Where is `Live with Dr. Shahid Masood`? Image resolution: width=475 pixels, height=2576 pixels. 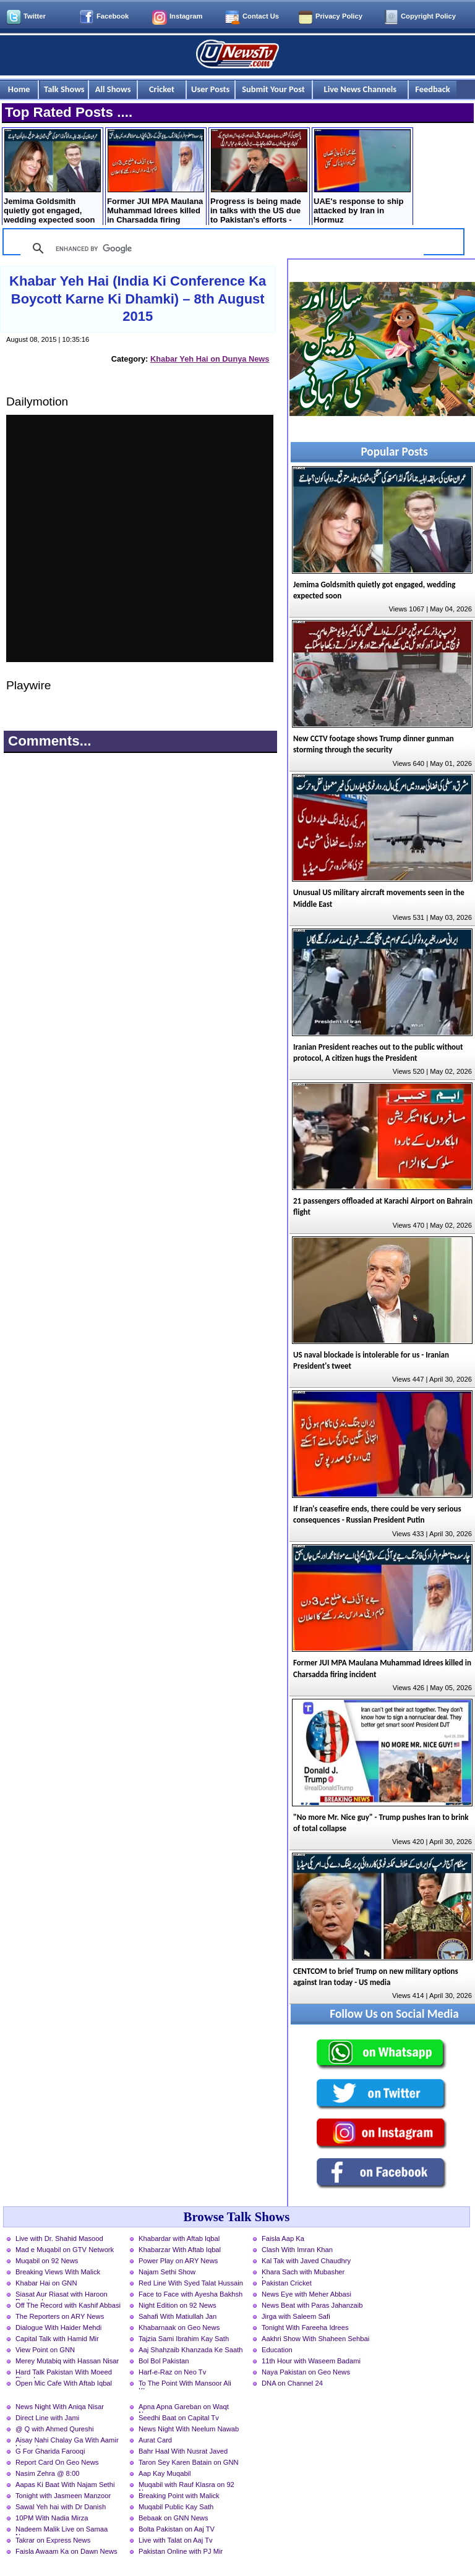 Live with Dr. Shahid Masood is located at coordinates (59, 2238).